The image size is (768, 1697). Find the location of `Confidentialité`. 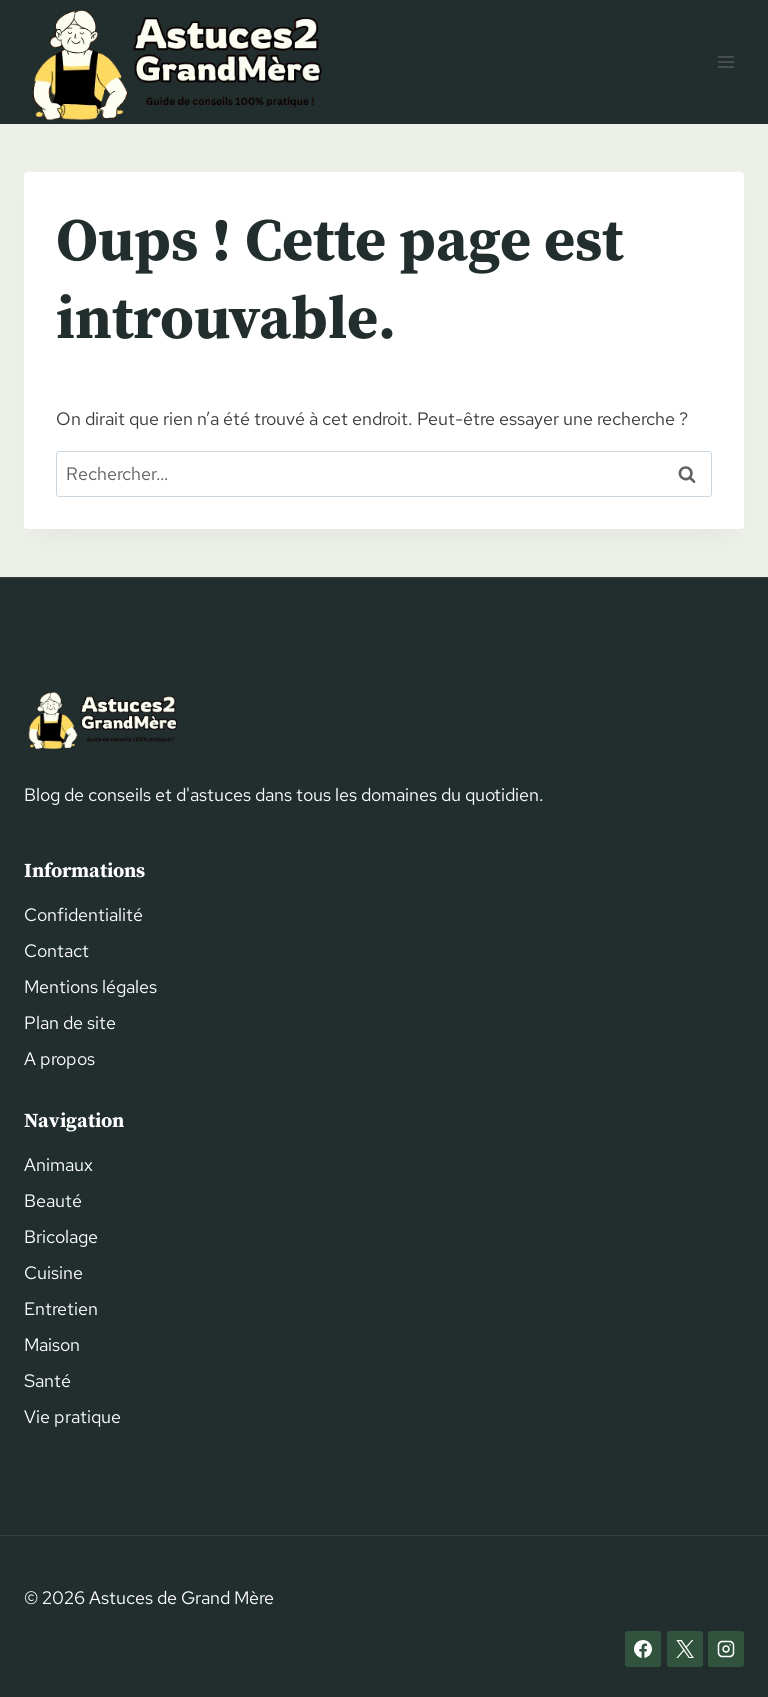

Confidentialité is located at coordinates (83, 914).